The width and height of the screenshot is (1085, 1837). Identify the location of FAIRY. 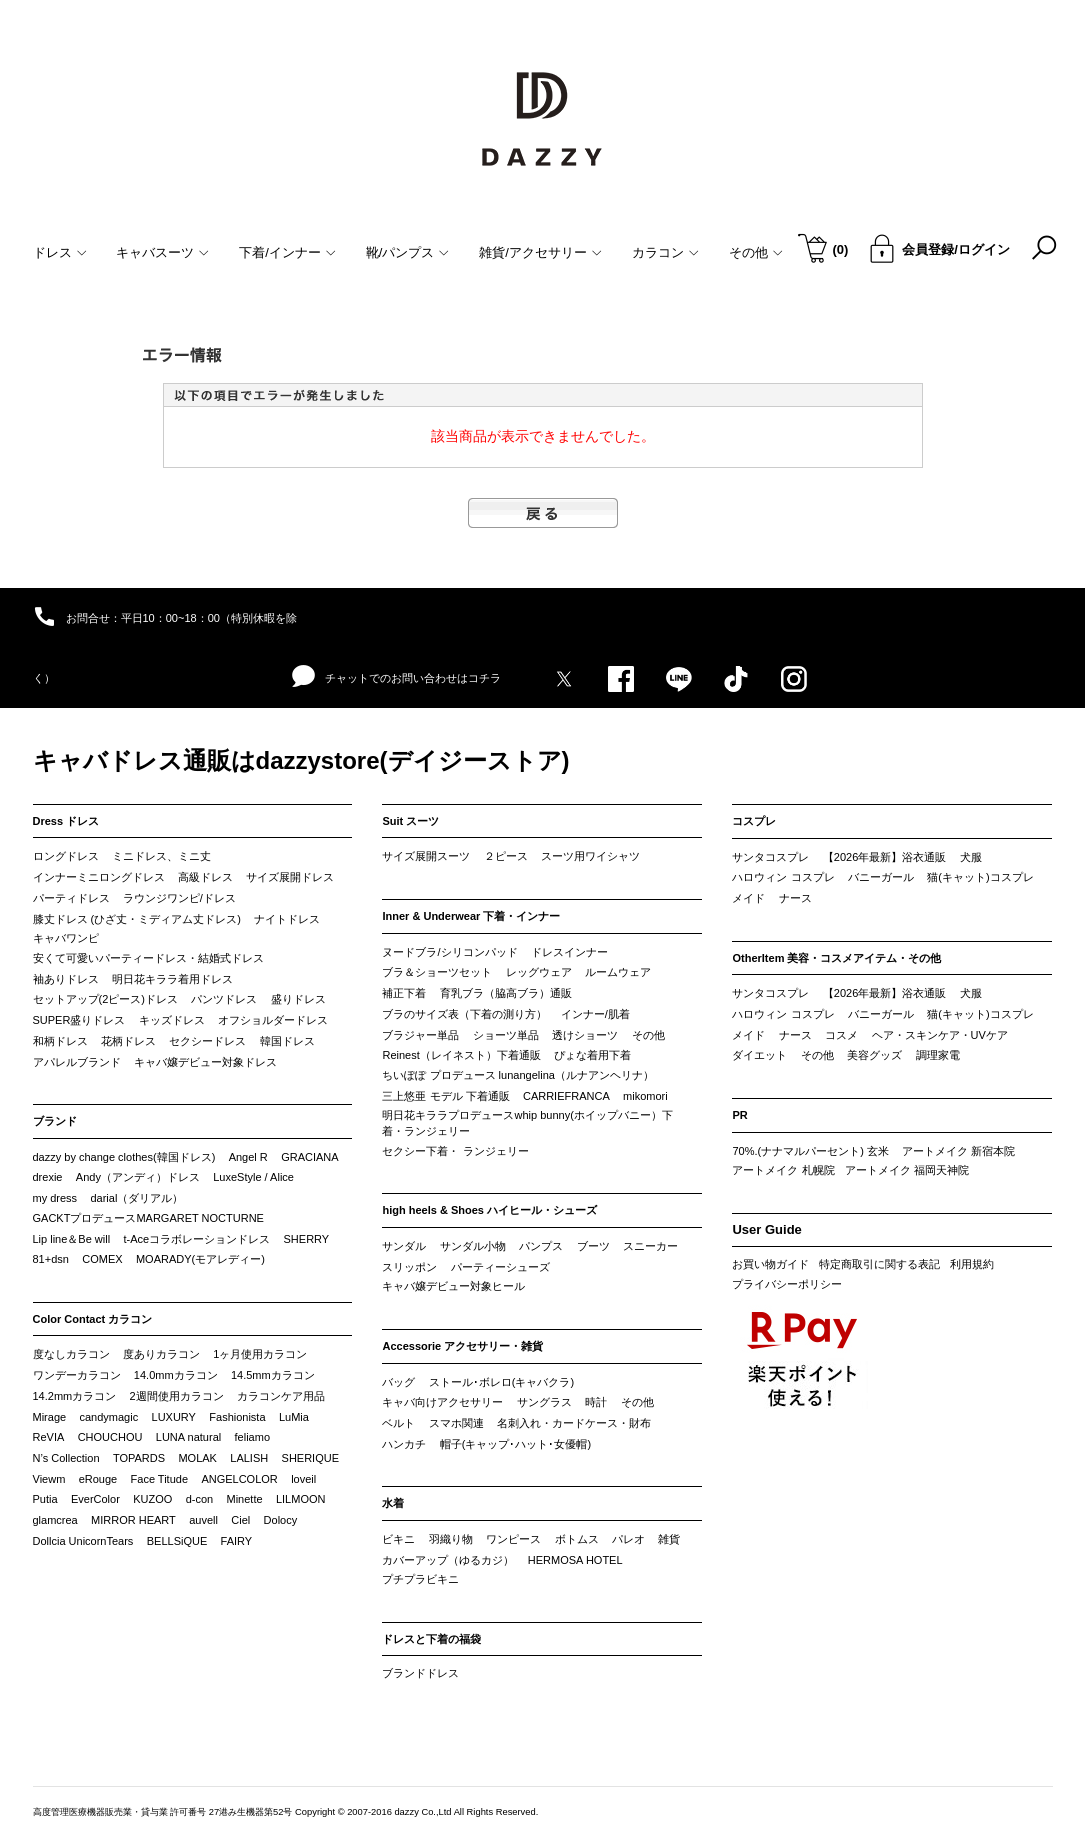
(237, 1541).